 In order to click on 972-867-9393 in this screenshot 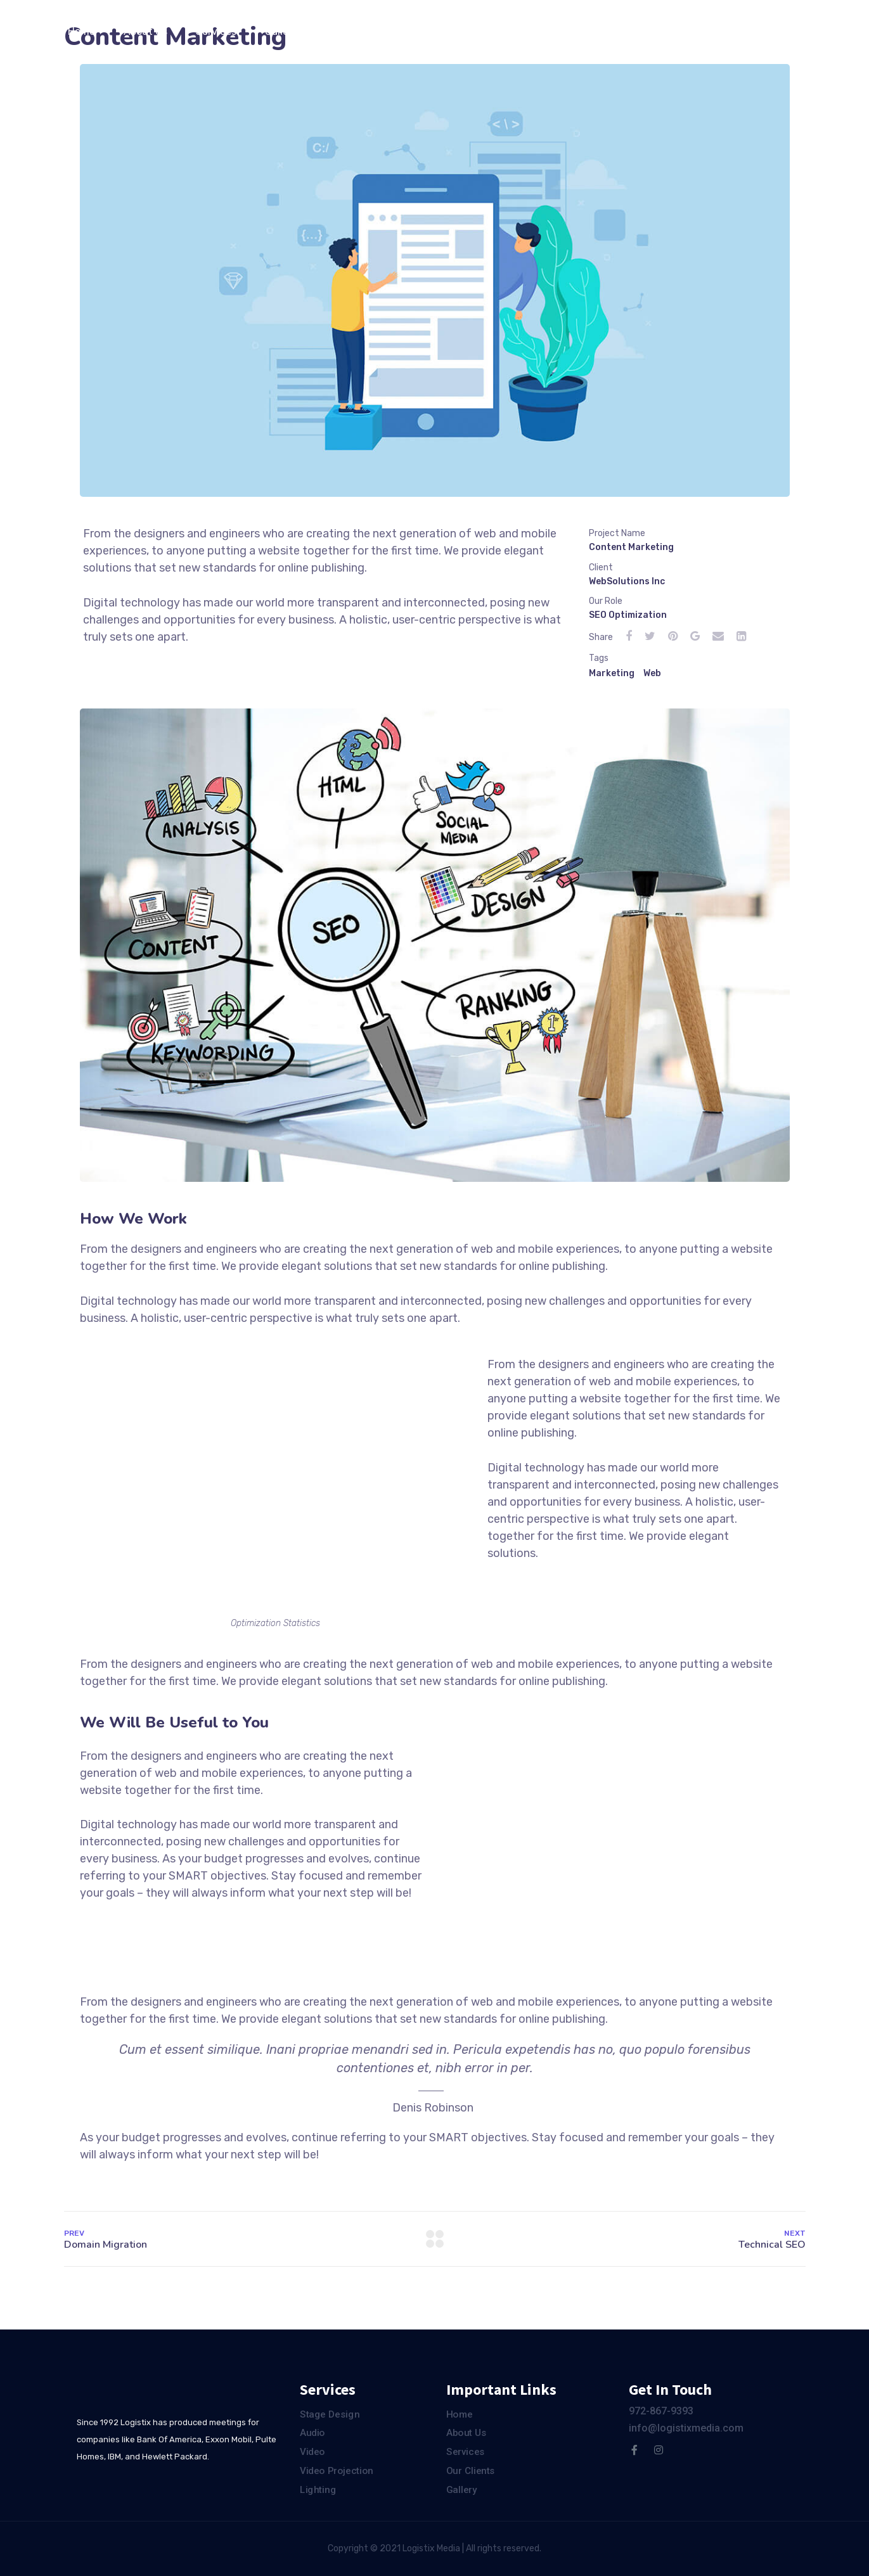, I will do `click(661, 2411)`.